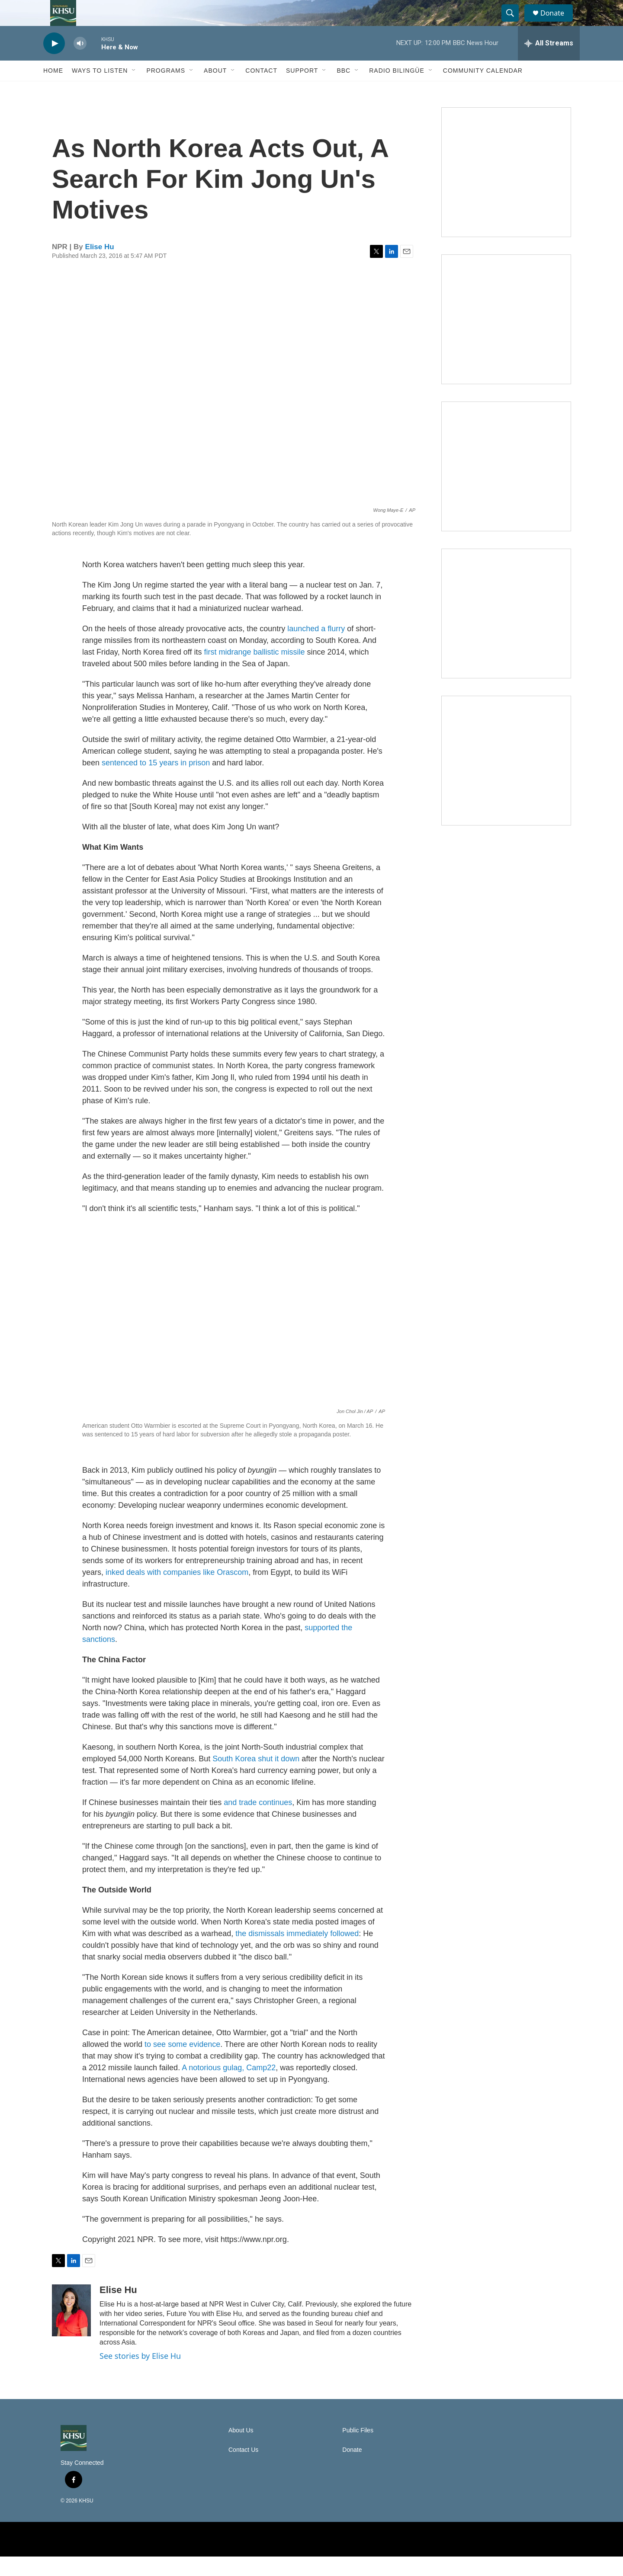  What do you see at coordinates (100, 90) in the screenshot?
I see `Ways to Listen` at bounding box center [100, 90].